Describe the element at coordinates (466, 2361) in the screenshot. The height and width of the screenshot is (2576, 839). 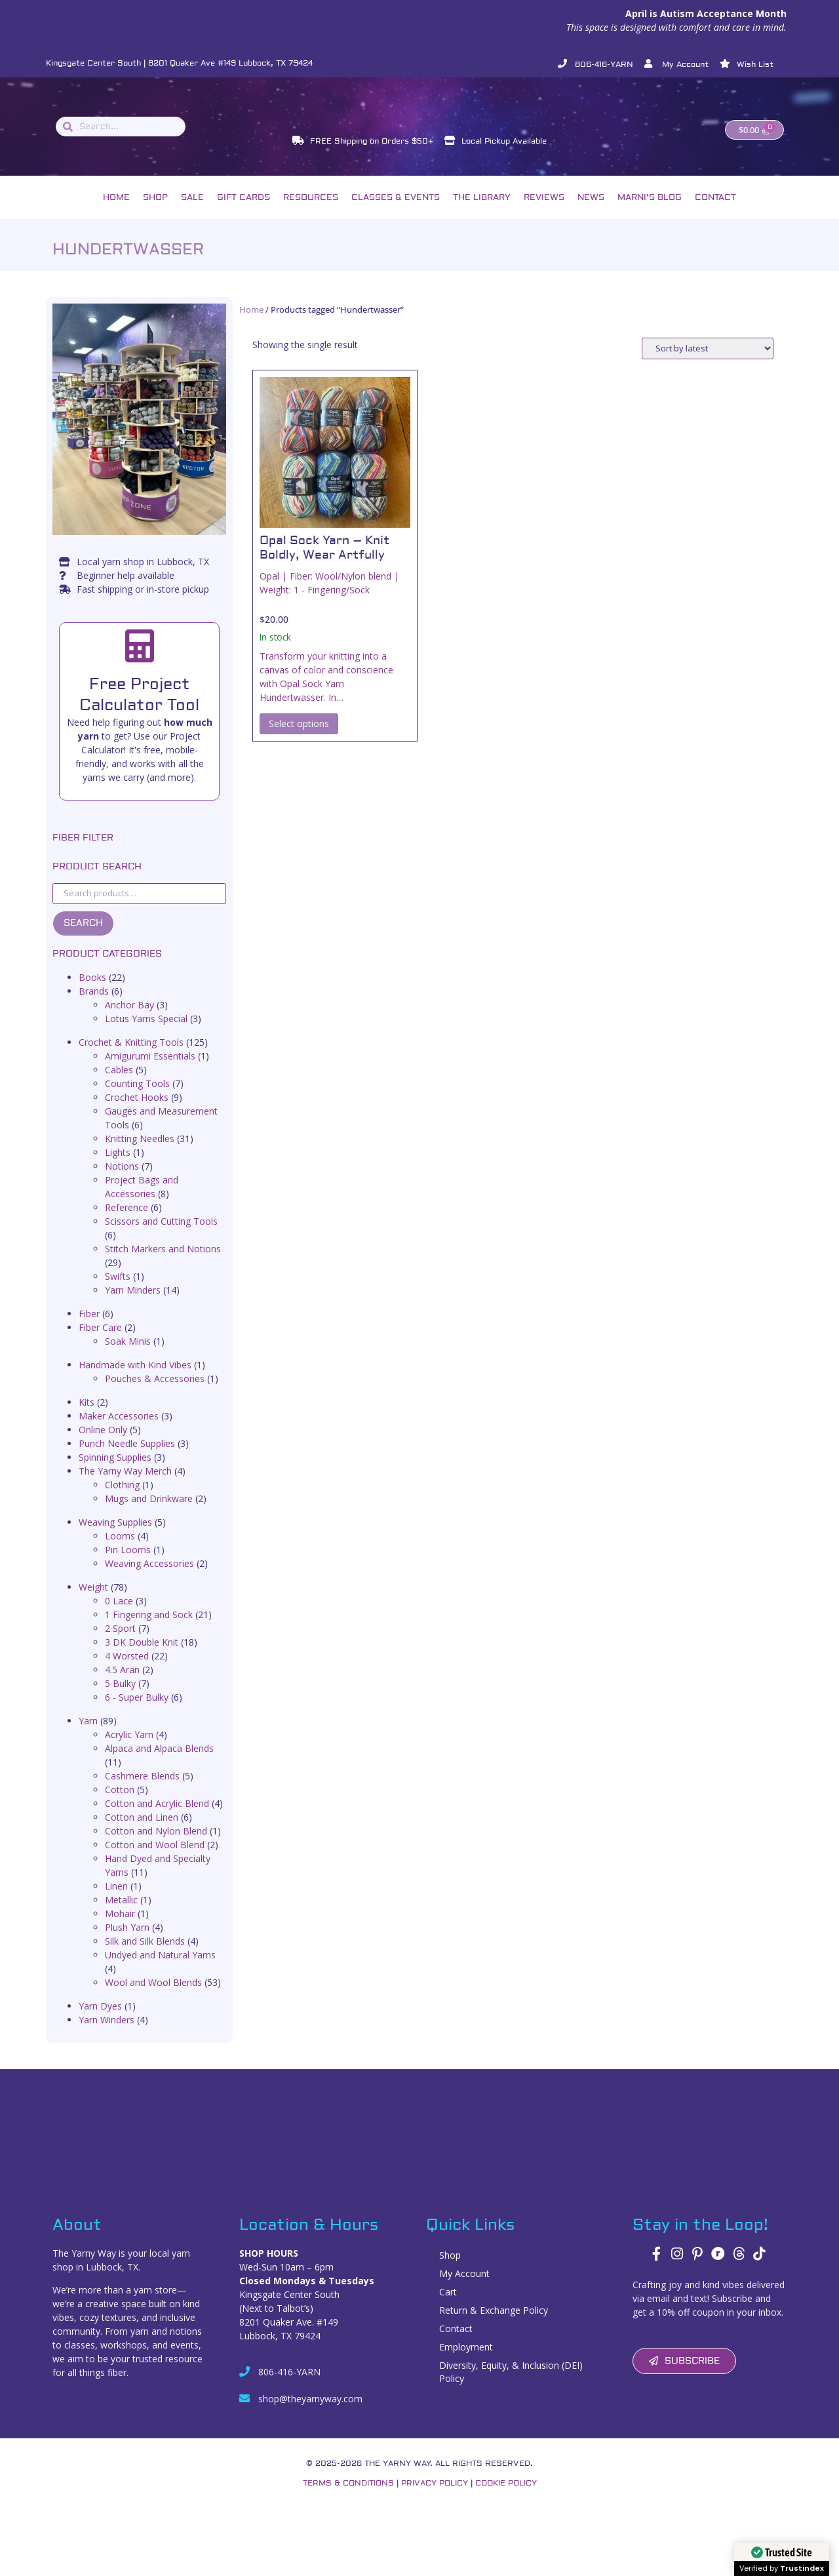
I see `Employment` at that location.